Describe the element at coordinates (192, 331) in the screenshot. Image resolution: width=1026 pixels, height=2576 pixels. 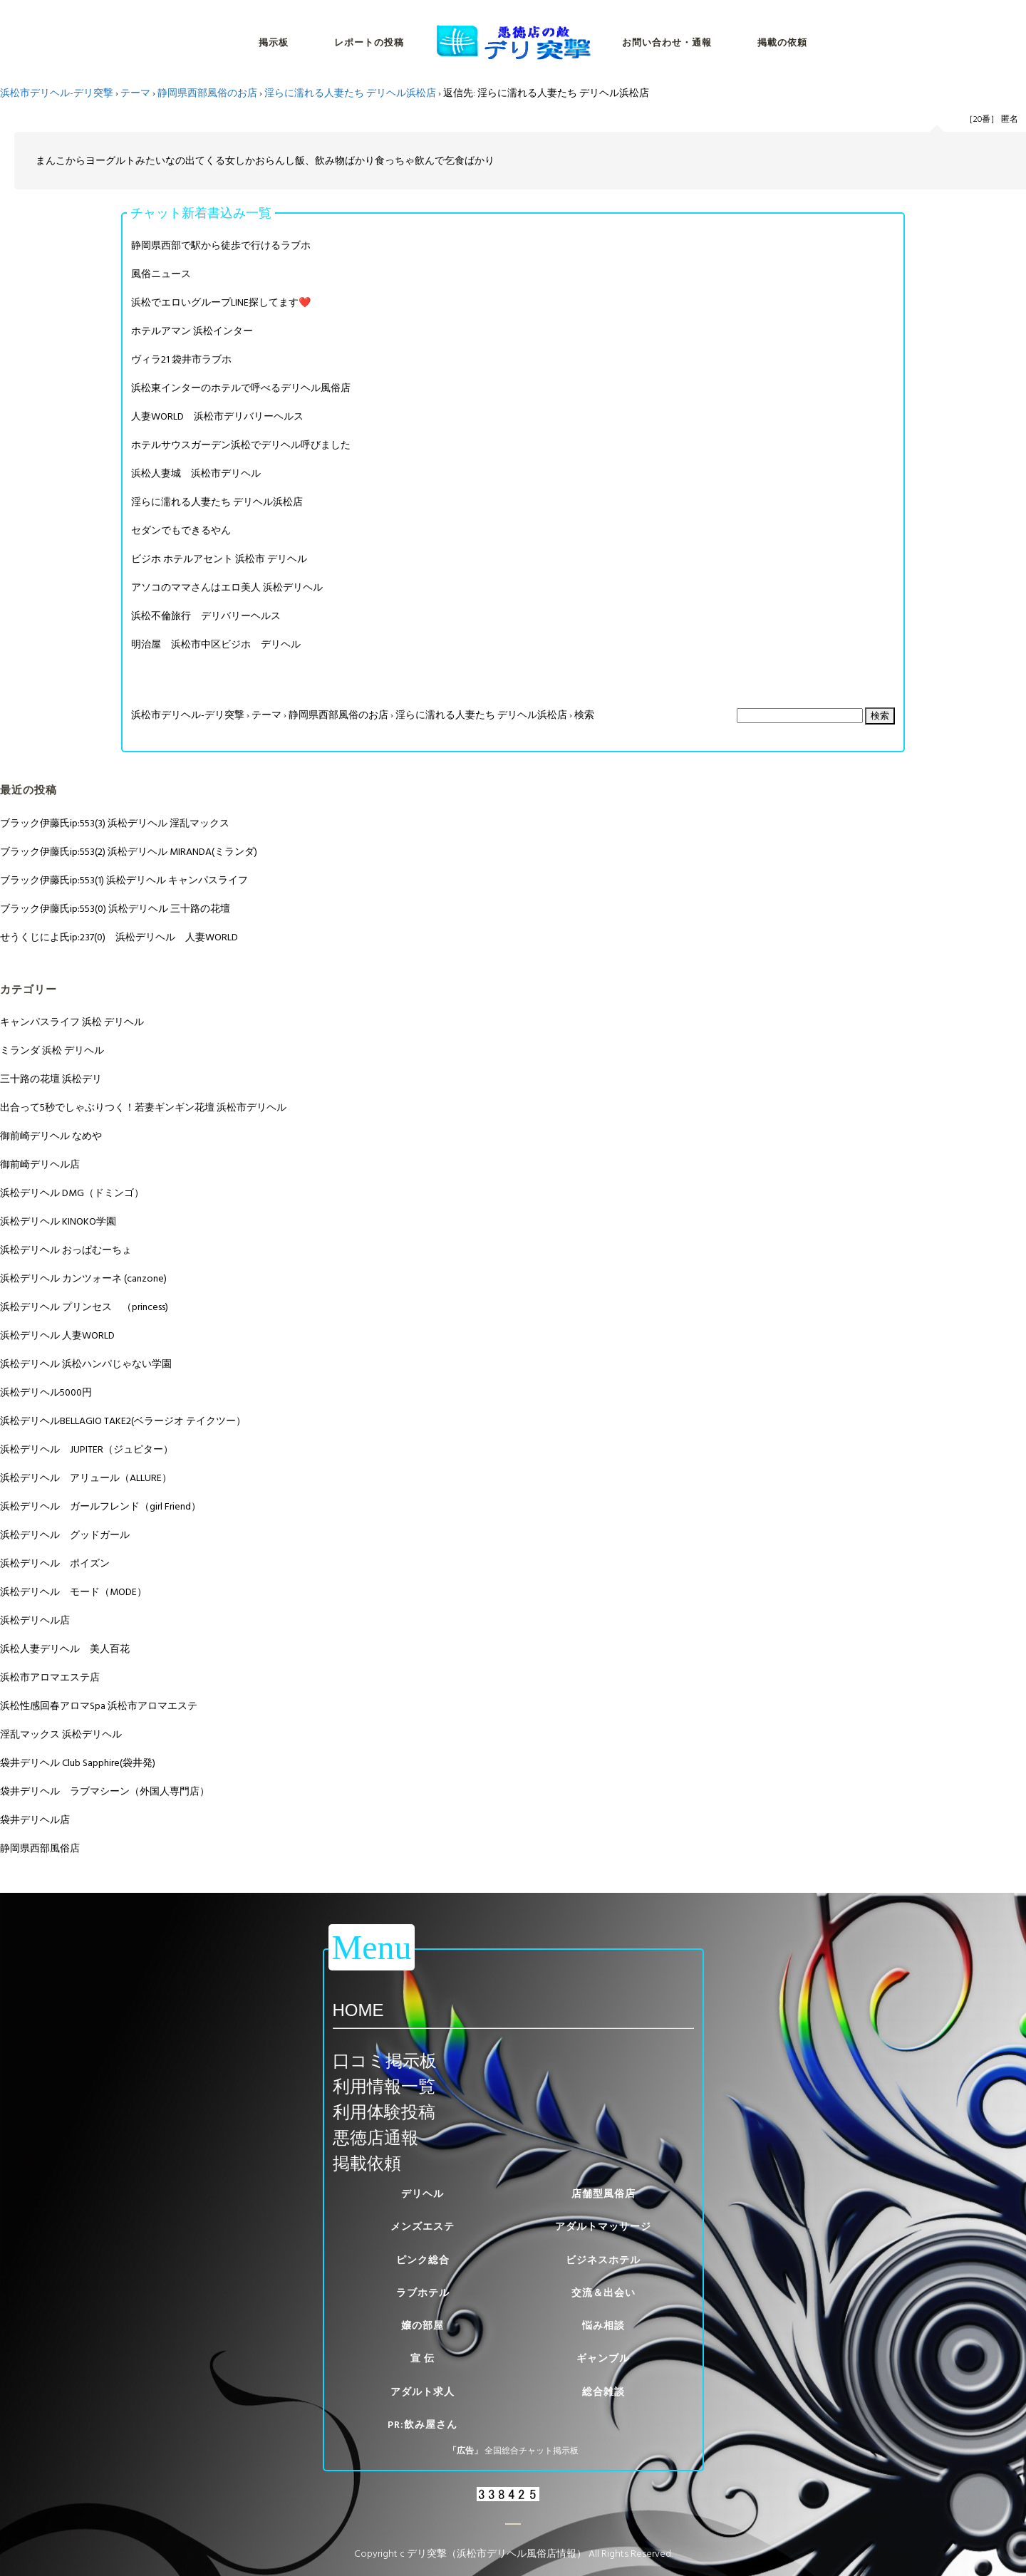
I see `ホテルアマン 浜松インター` at that location.